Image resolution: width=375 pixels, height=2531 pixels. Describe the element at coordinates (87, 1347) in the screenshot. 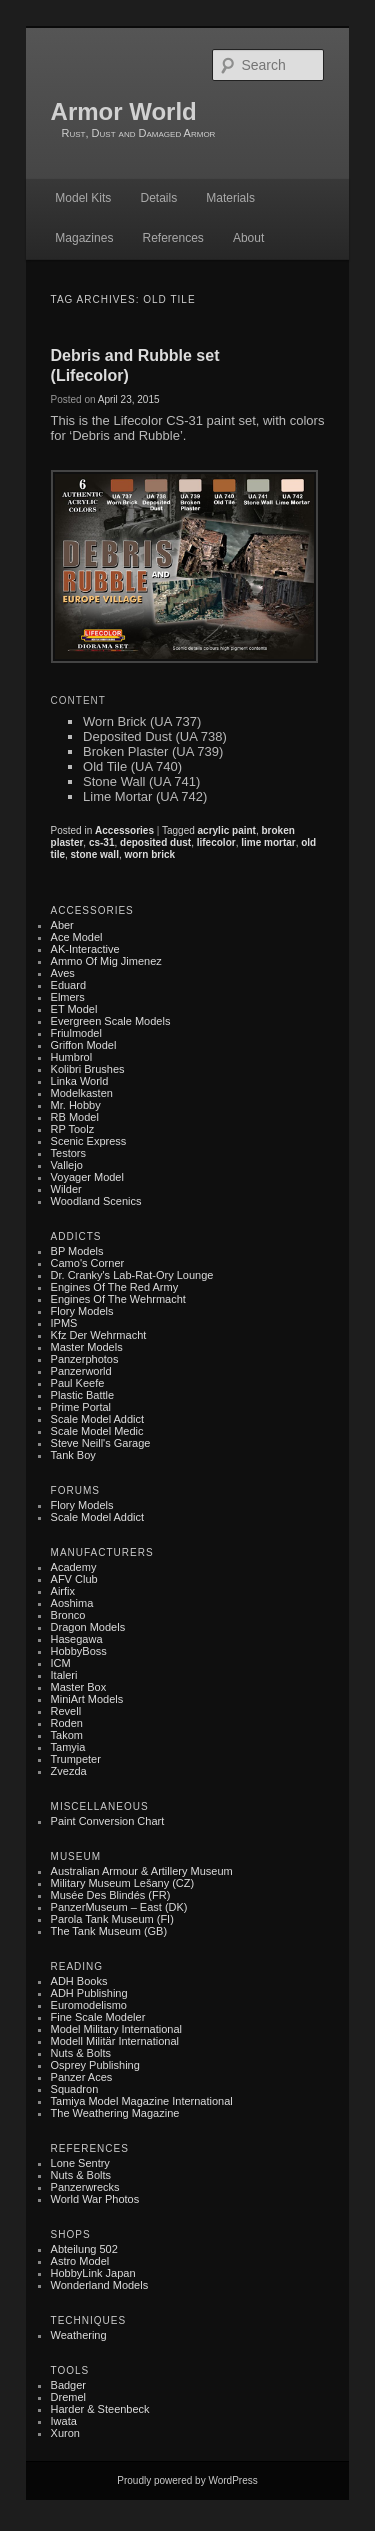

I see `Master Models` at that location.